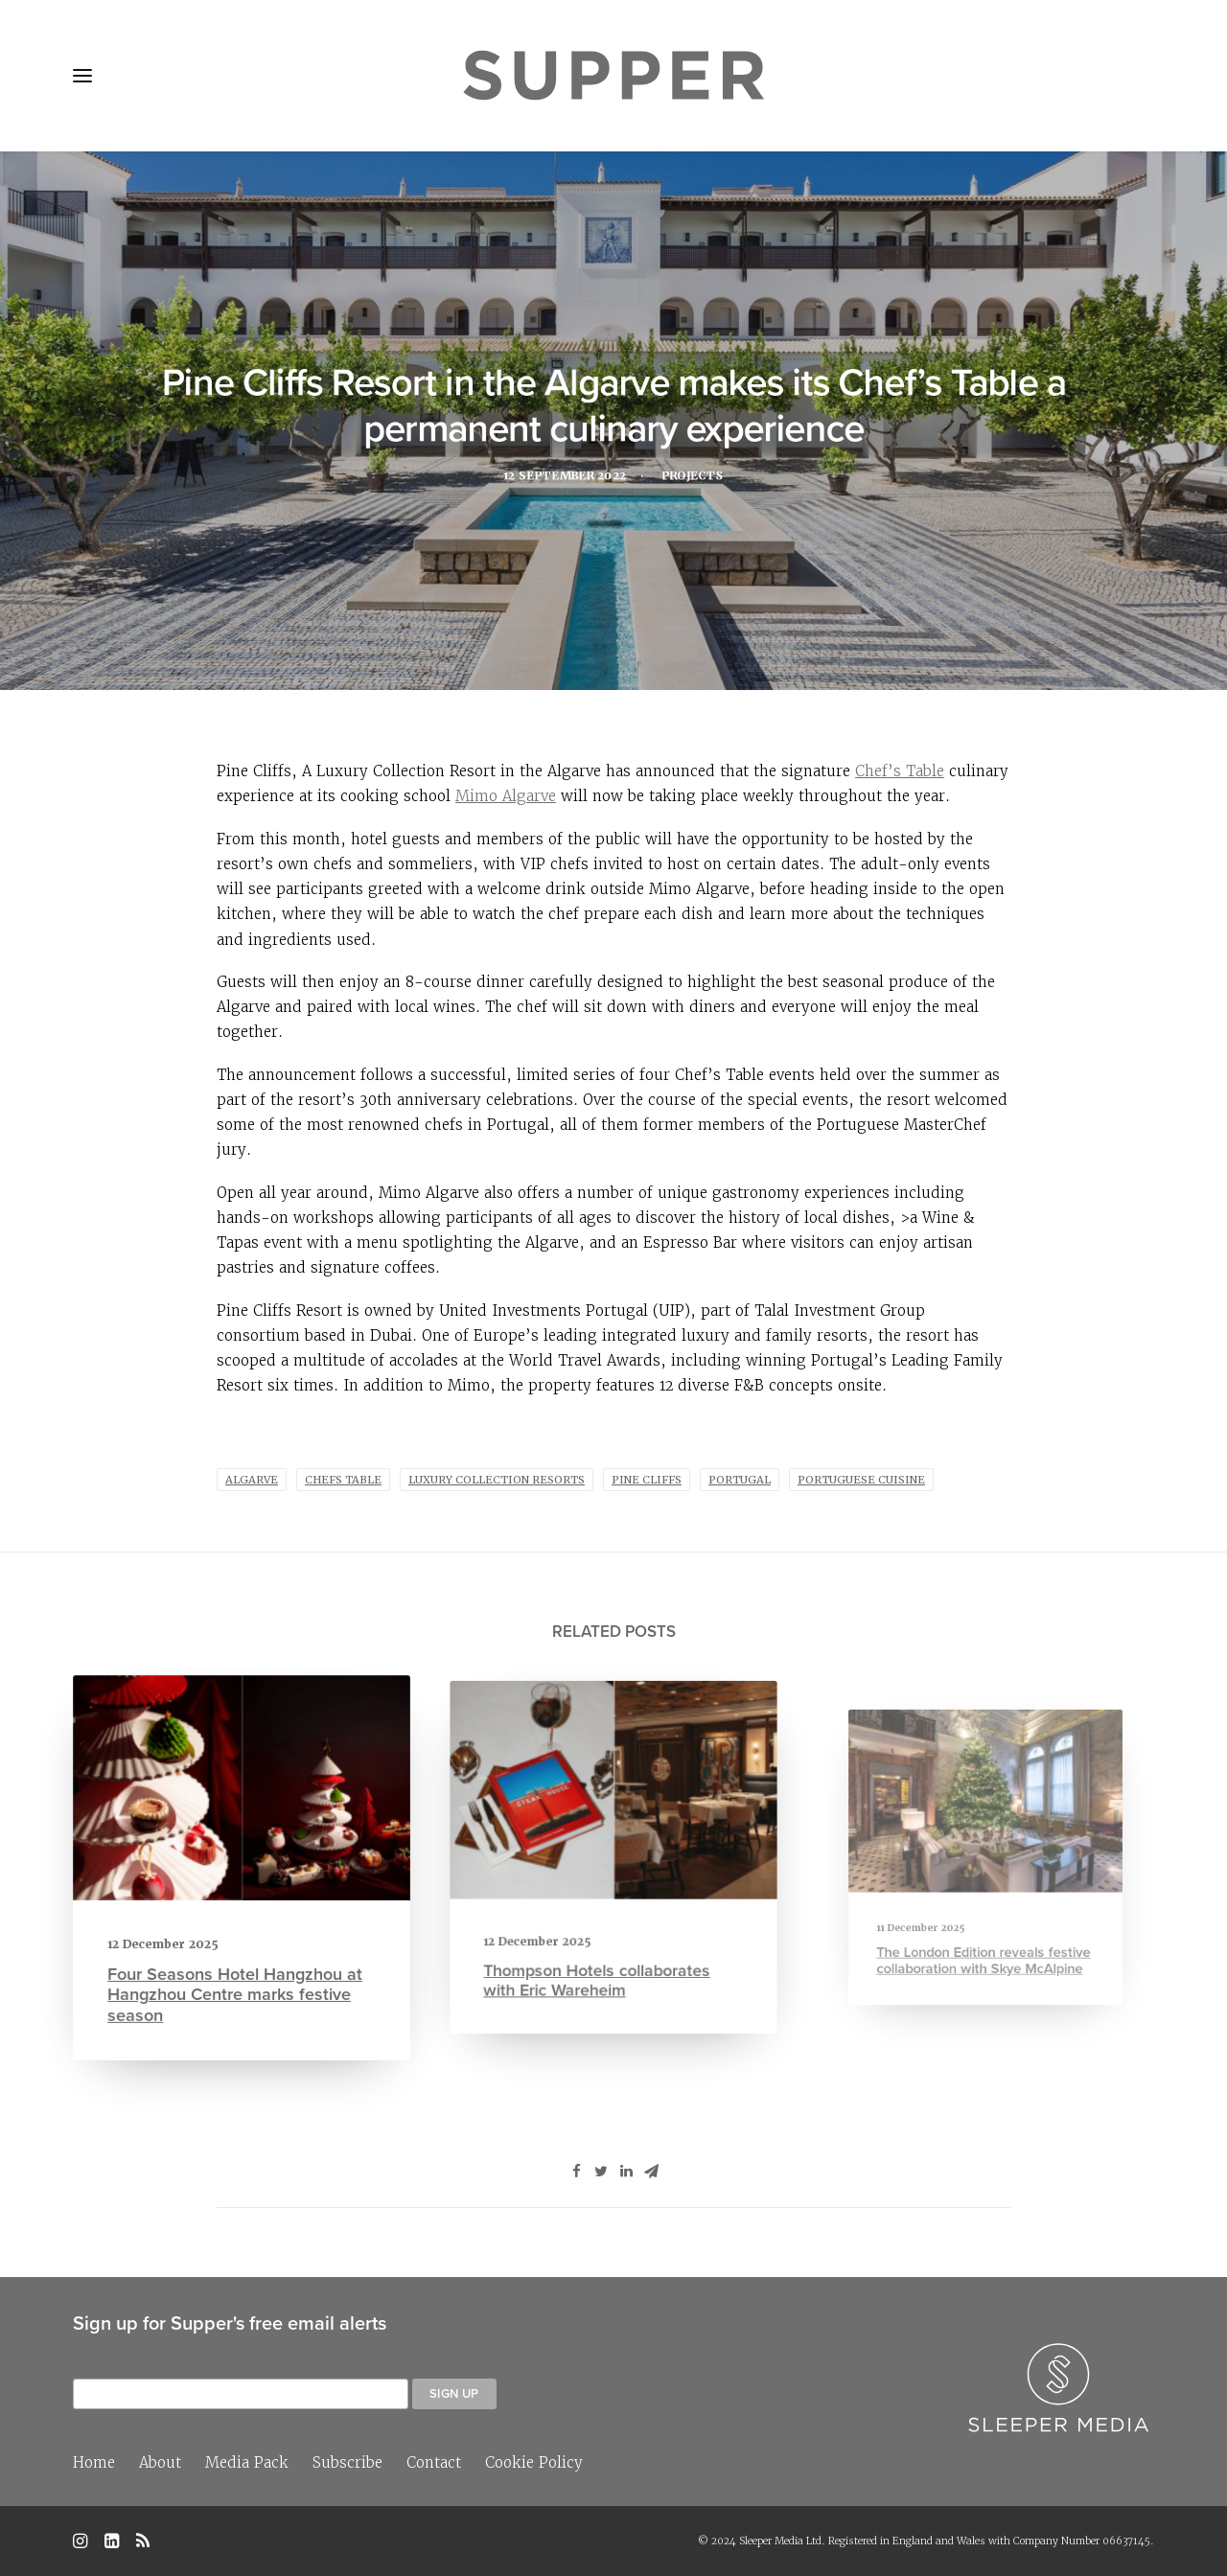  I want to click on Home, so click(94, 2462).